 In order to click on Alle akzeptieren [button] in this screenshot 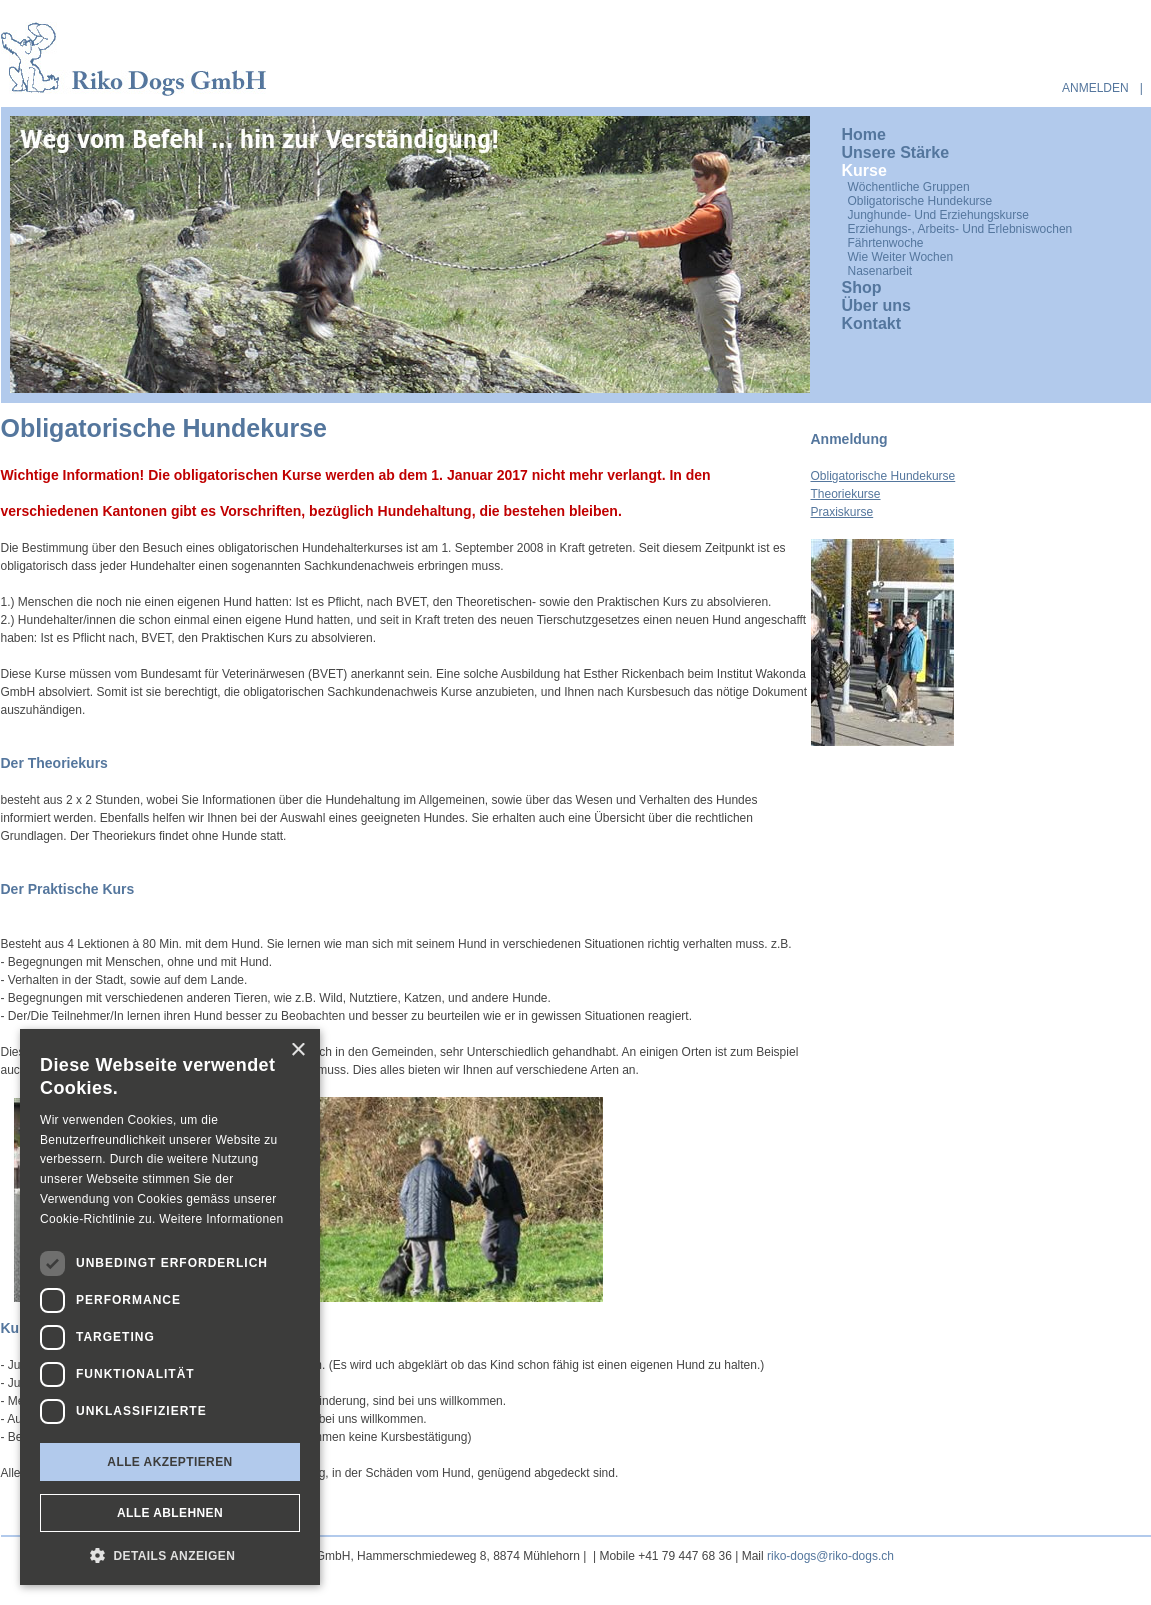, I will do `click(169, 1462)`.